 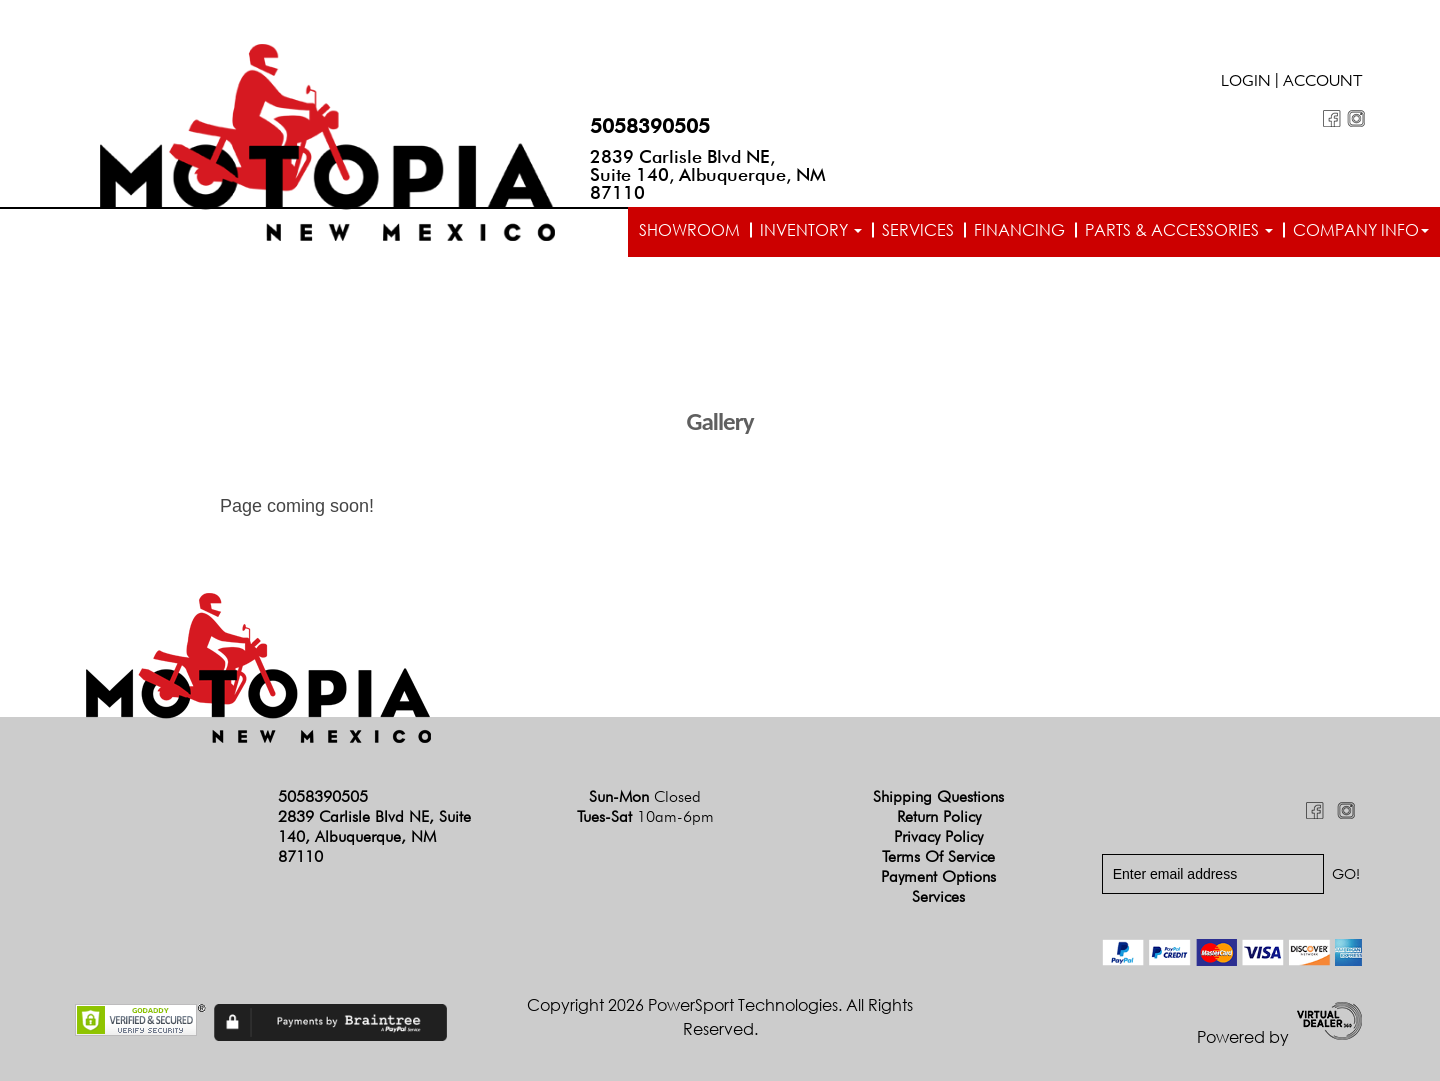 What do you see at coordinates (938, 876) in the screenshot?
I see `Payment Options` at bounding box center [938, 876].